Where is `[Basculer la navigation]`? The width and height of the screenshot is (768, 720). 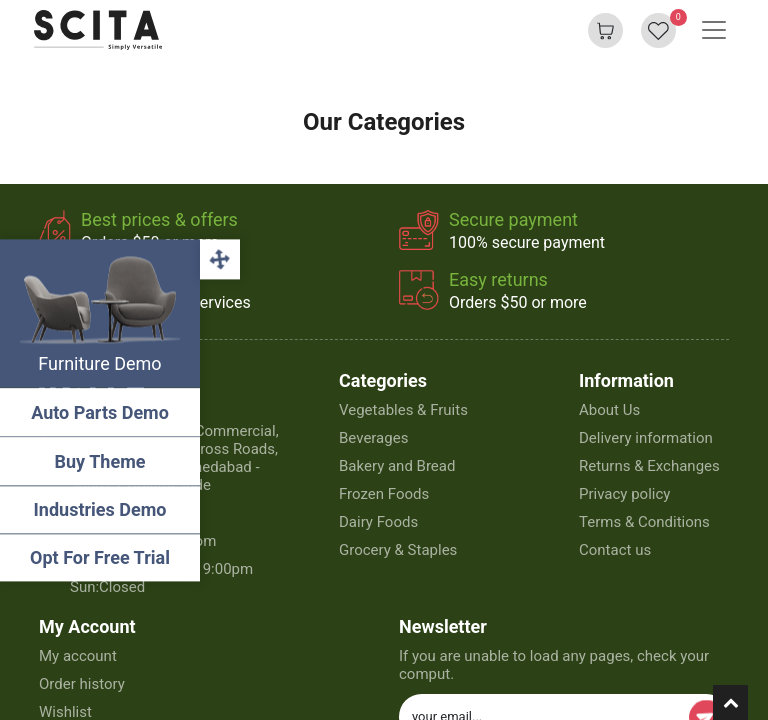 [Basculer la navigation] is located at coordinates (714, 30).